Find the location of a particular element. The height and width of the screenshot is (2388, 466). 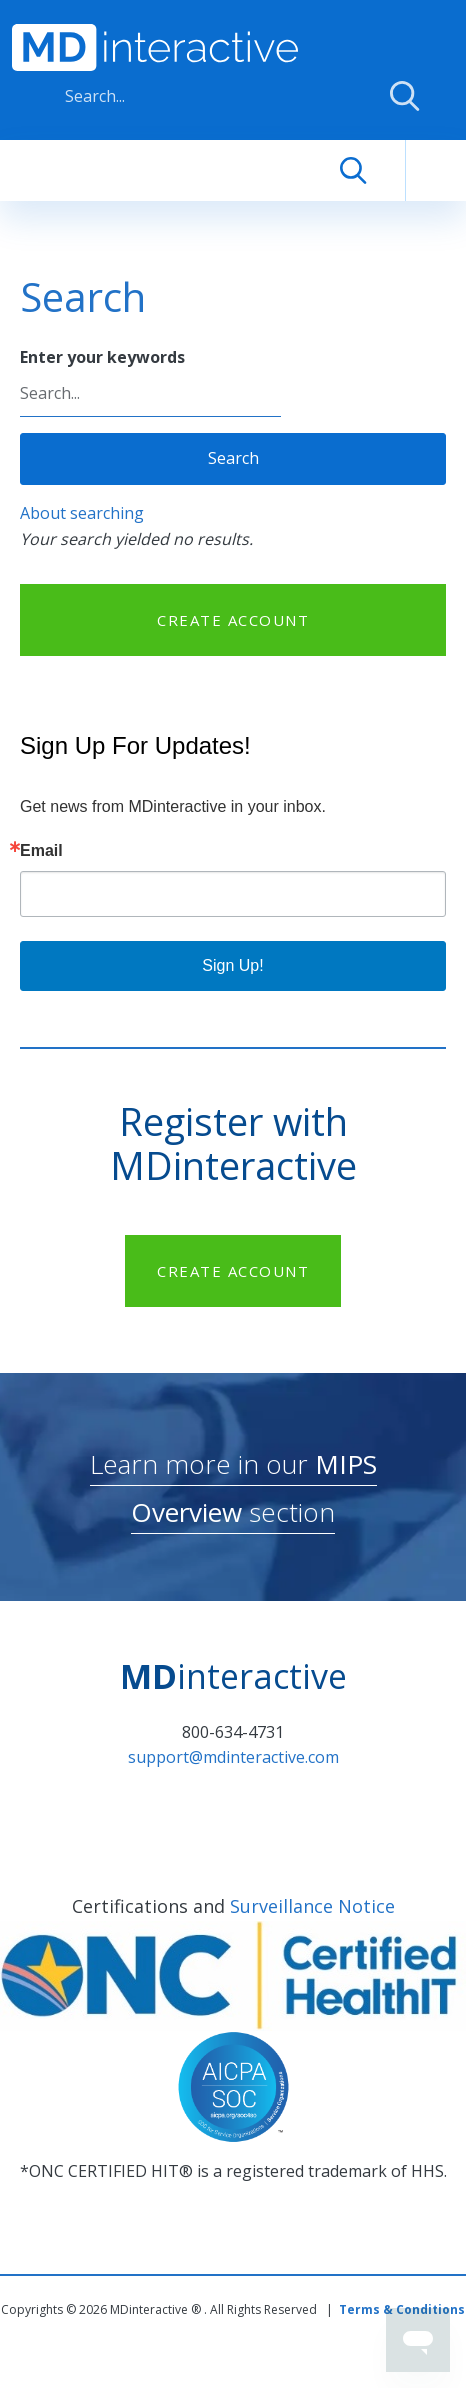

About searching is located at coordinates (82, 513).